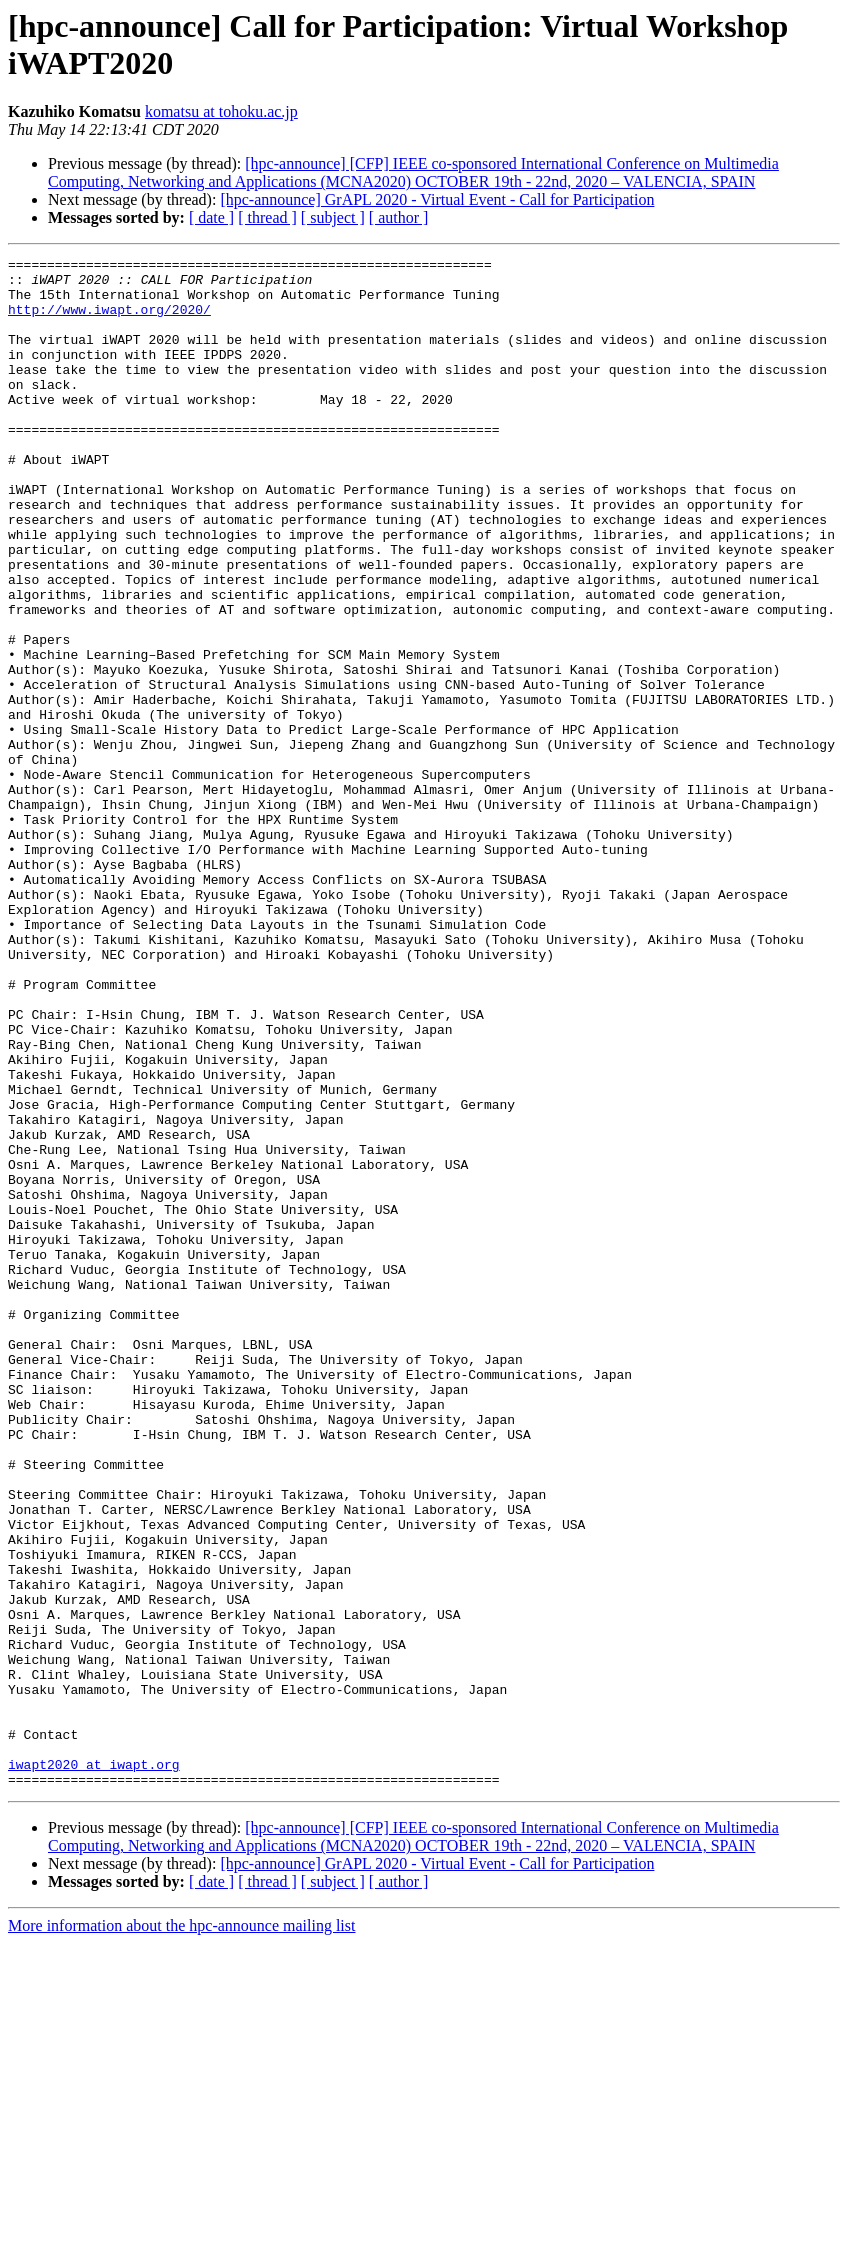 This screenshot has height=2249, width=848. Describe the element at coordinates (437, 199) in the screenshot. I see `[hpc-announce] GrAPL 2020 - Virtual Event - Call for Participation` at that location.